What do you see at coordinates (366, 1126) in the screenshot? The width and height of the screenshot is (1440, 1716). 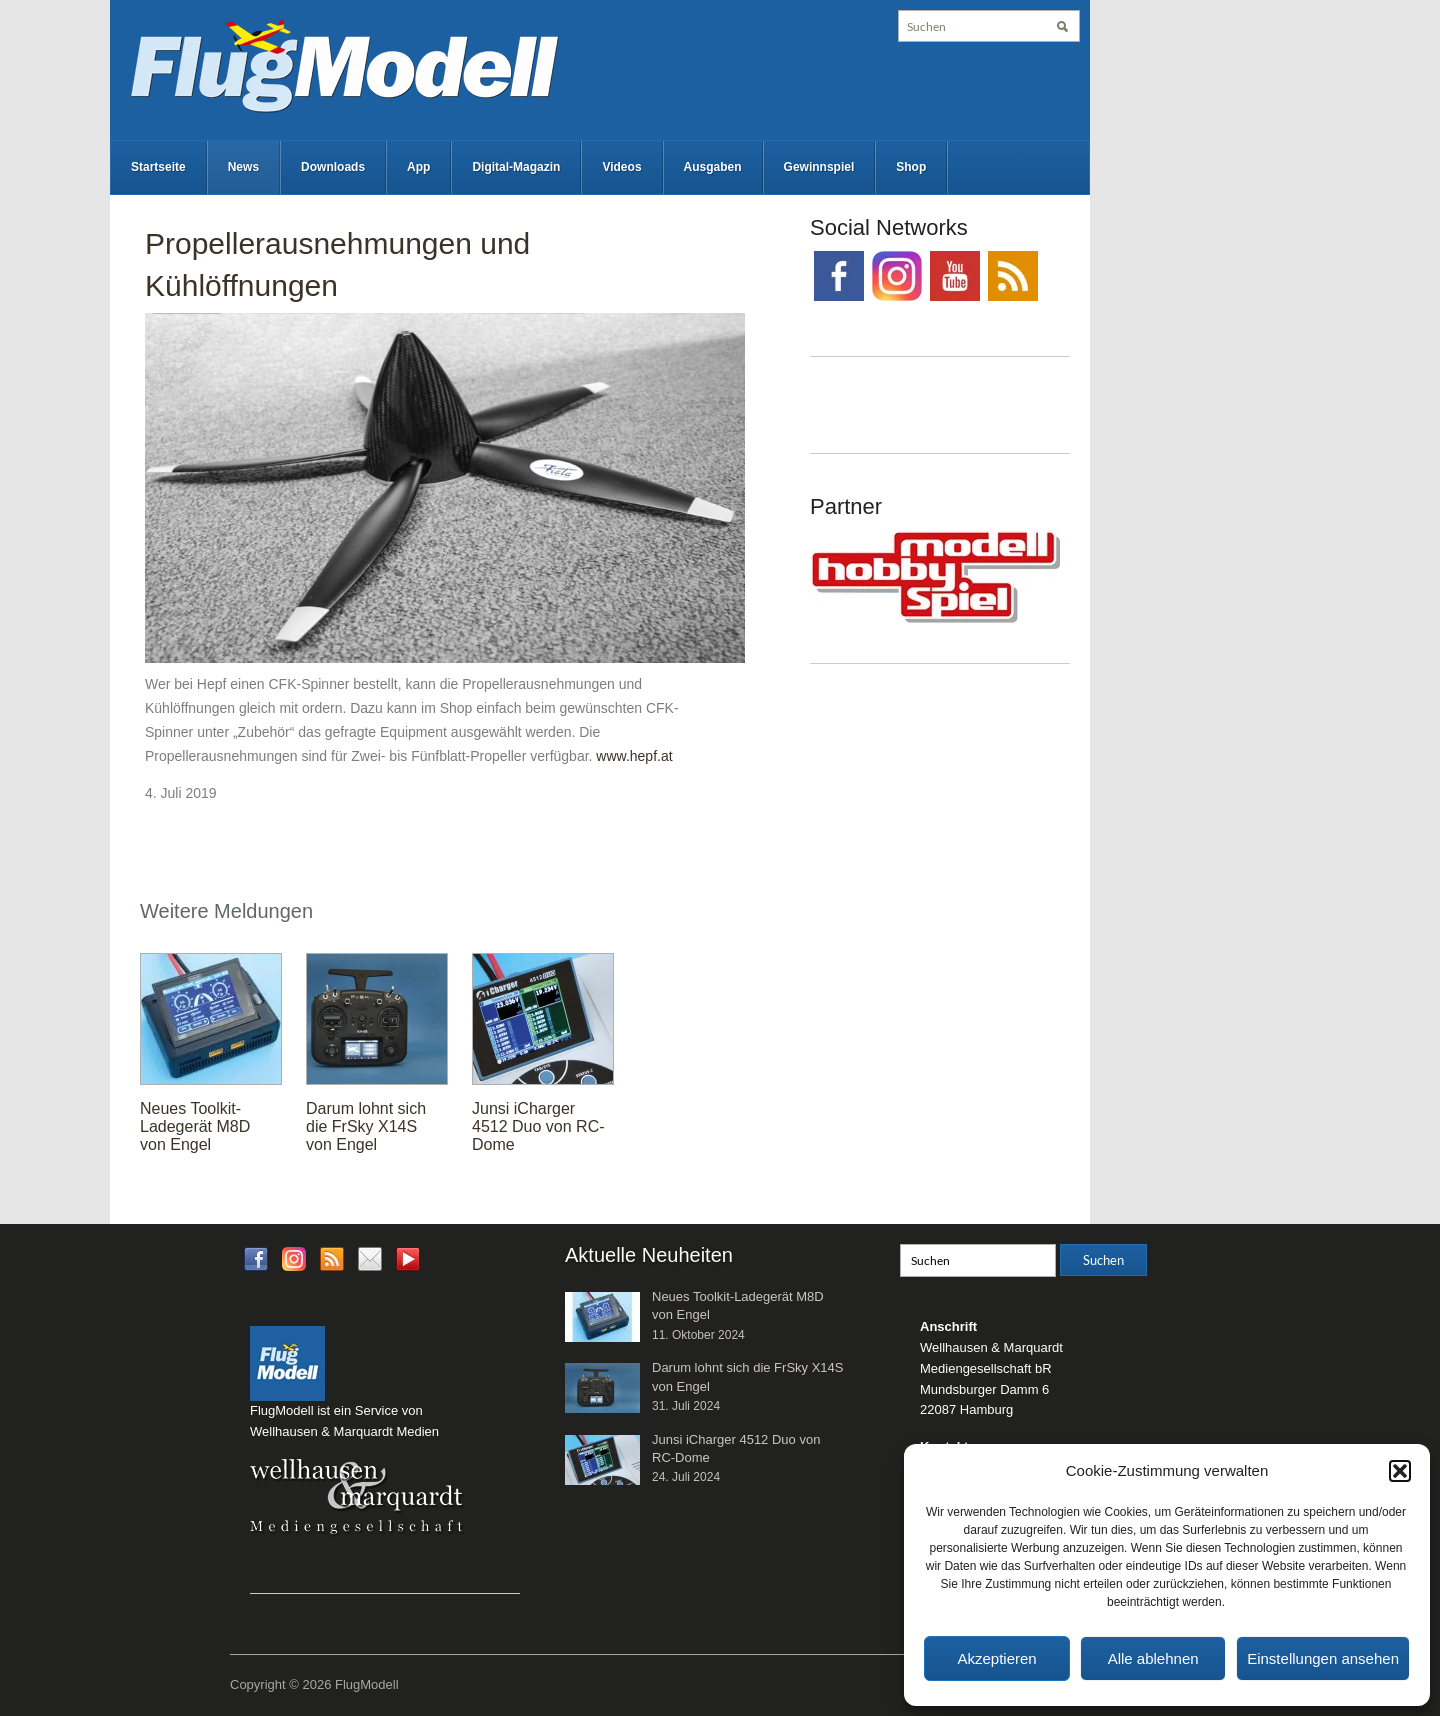 I see `Darum lohnt sich die FrSky X14S von Engel` at bounding box center [366, 1126].